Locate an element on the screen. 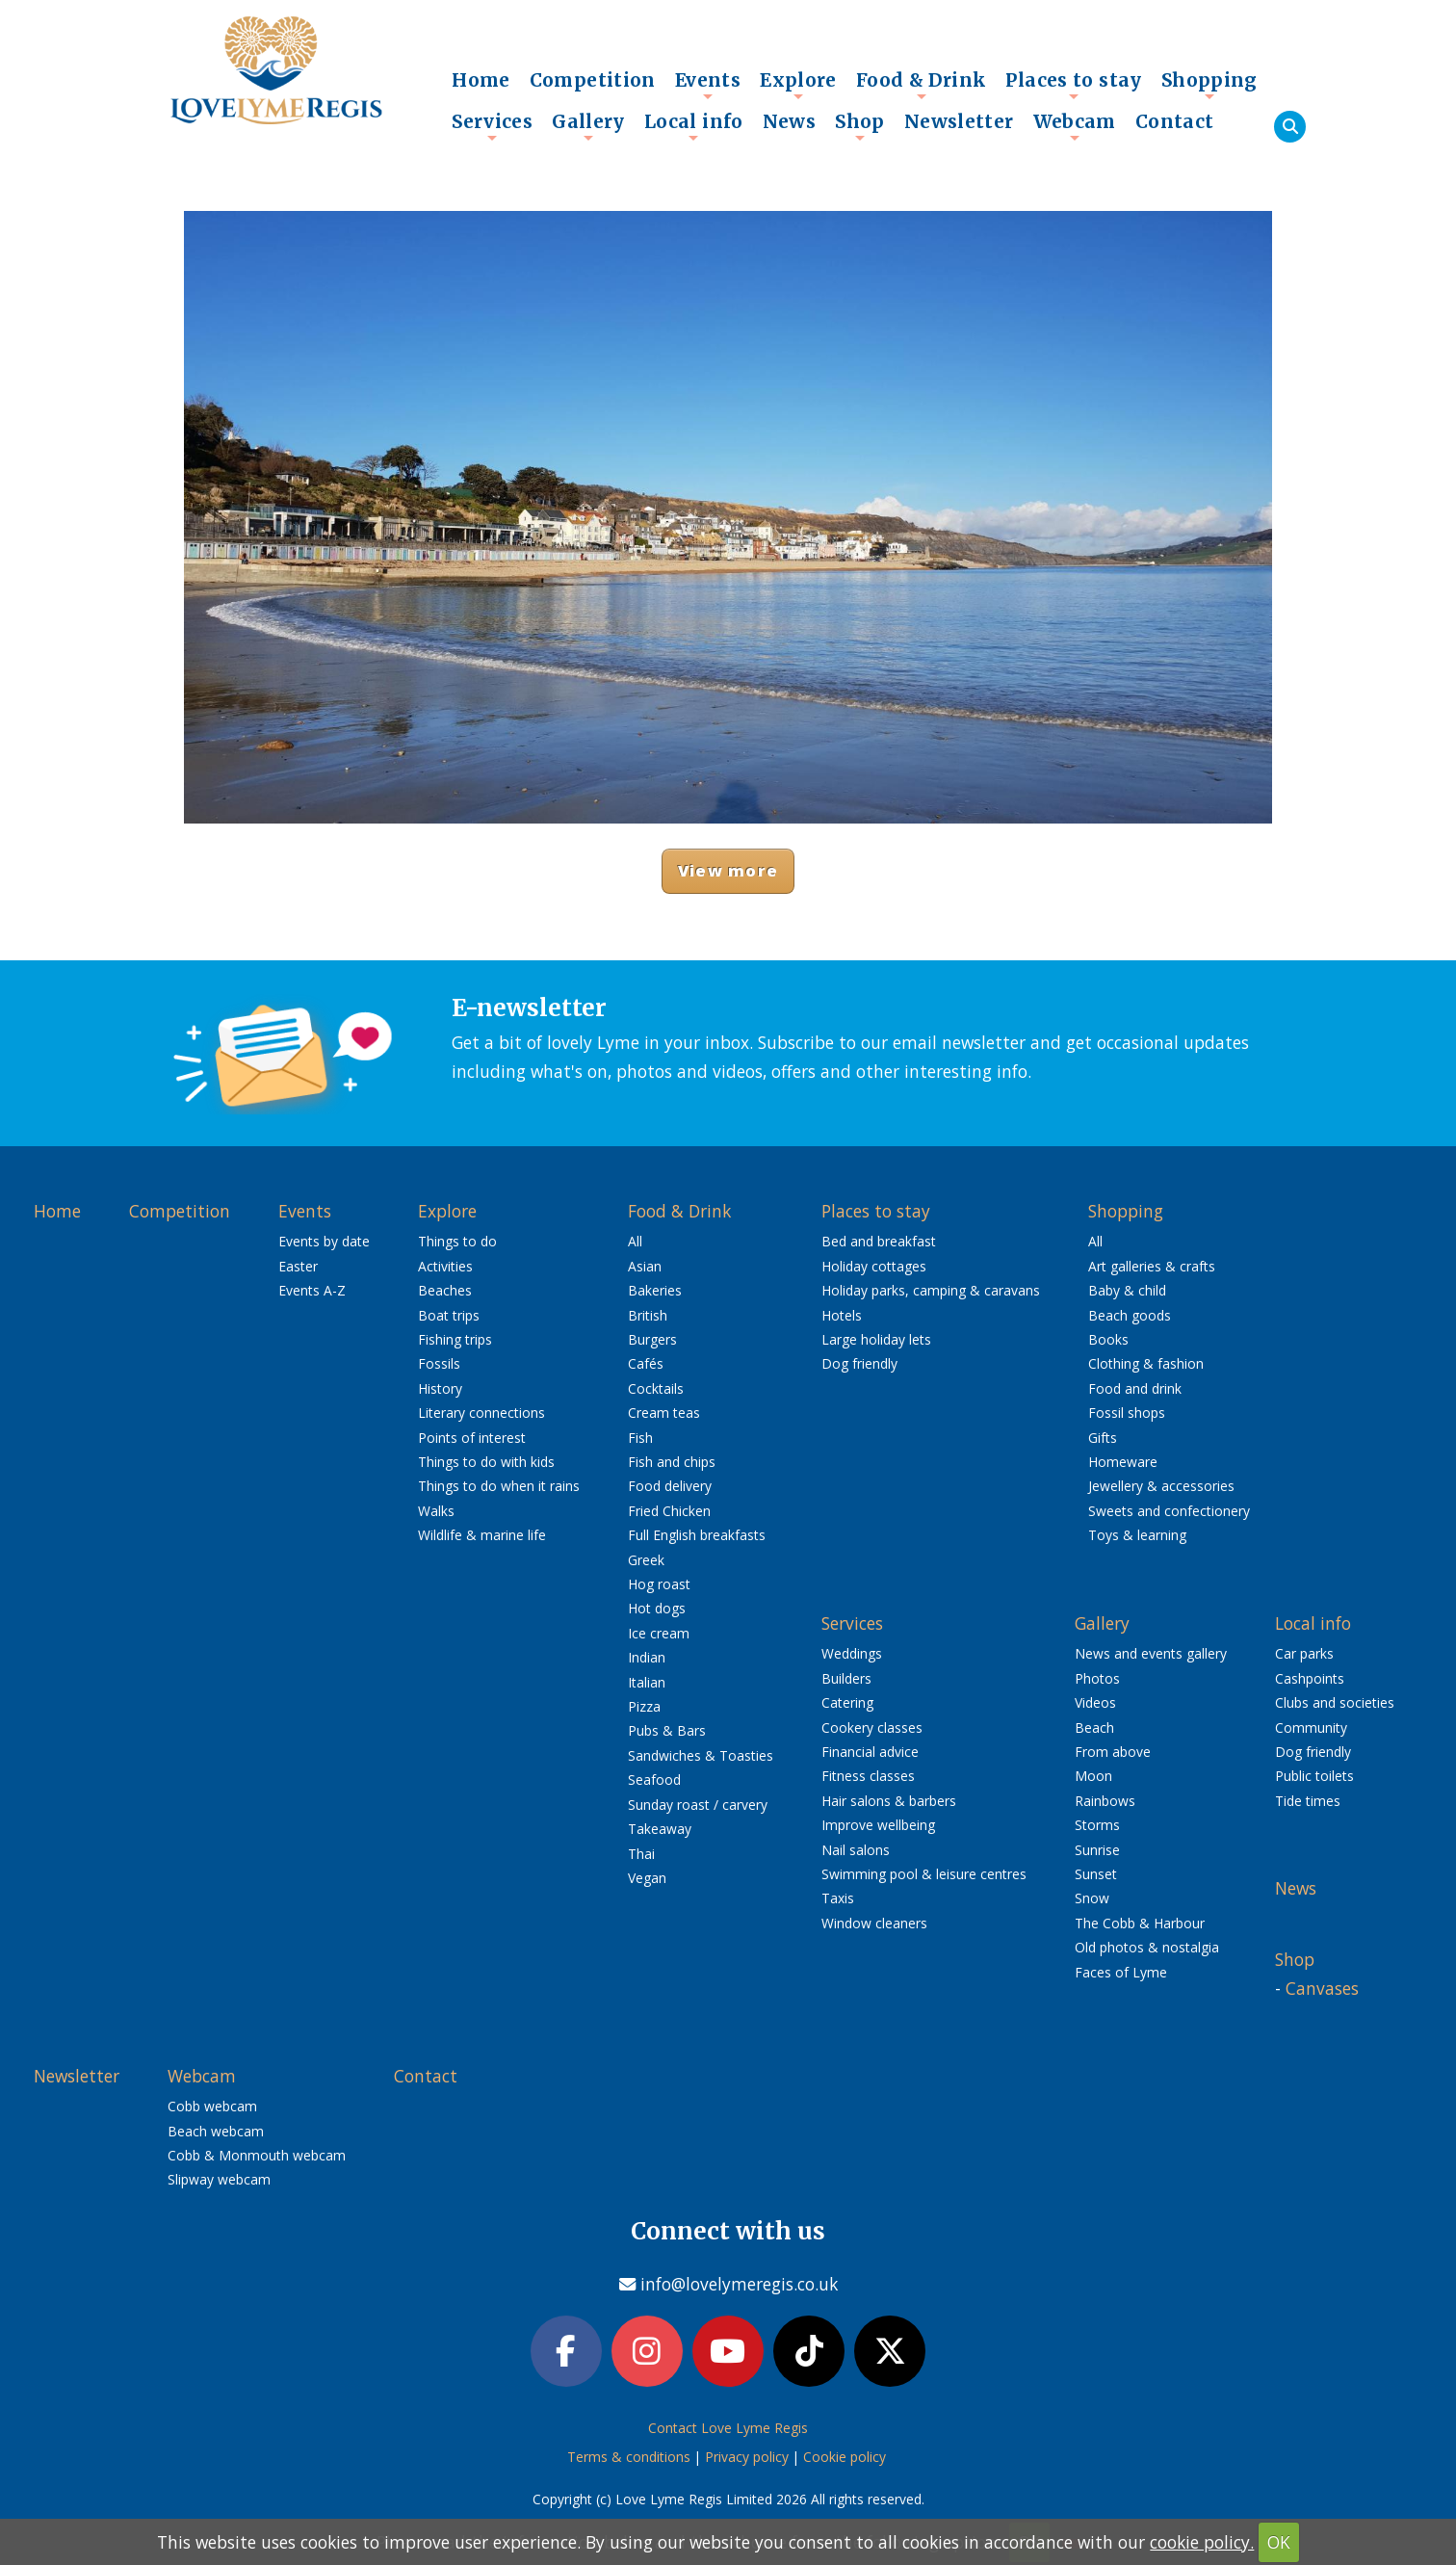  Nail salons is located at coordinates (855, 1850).